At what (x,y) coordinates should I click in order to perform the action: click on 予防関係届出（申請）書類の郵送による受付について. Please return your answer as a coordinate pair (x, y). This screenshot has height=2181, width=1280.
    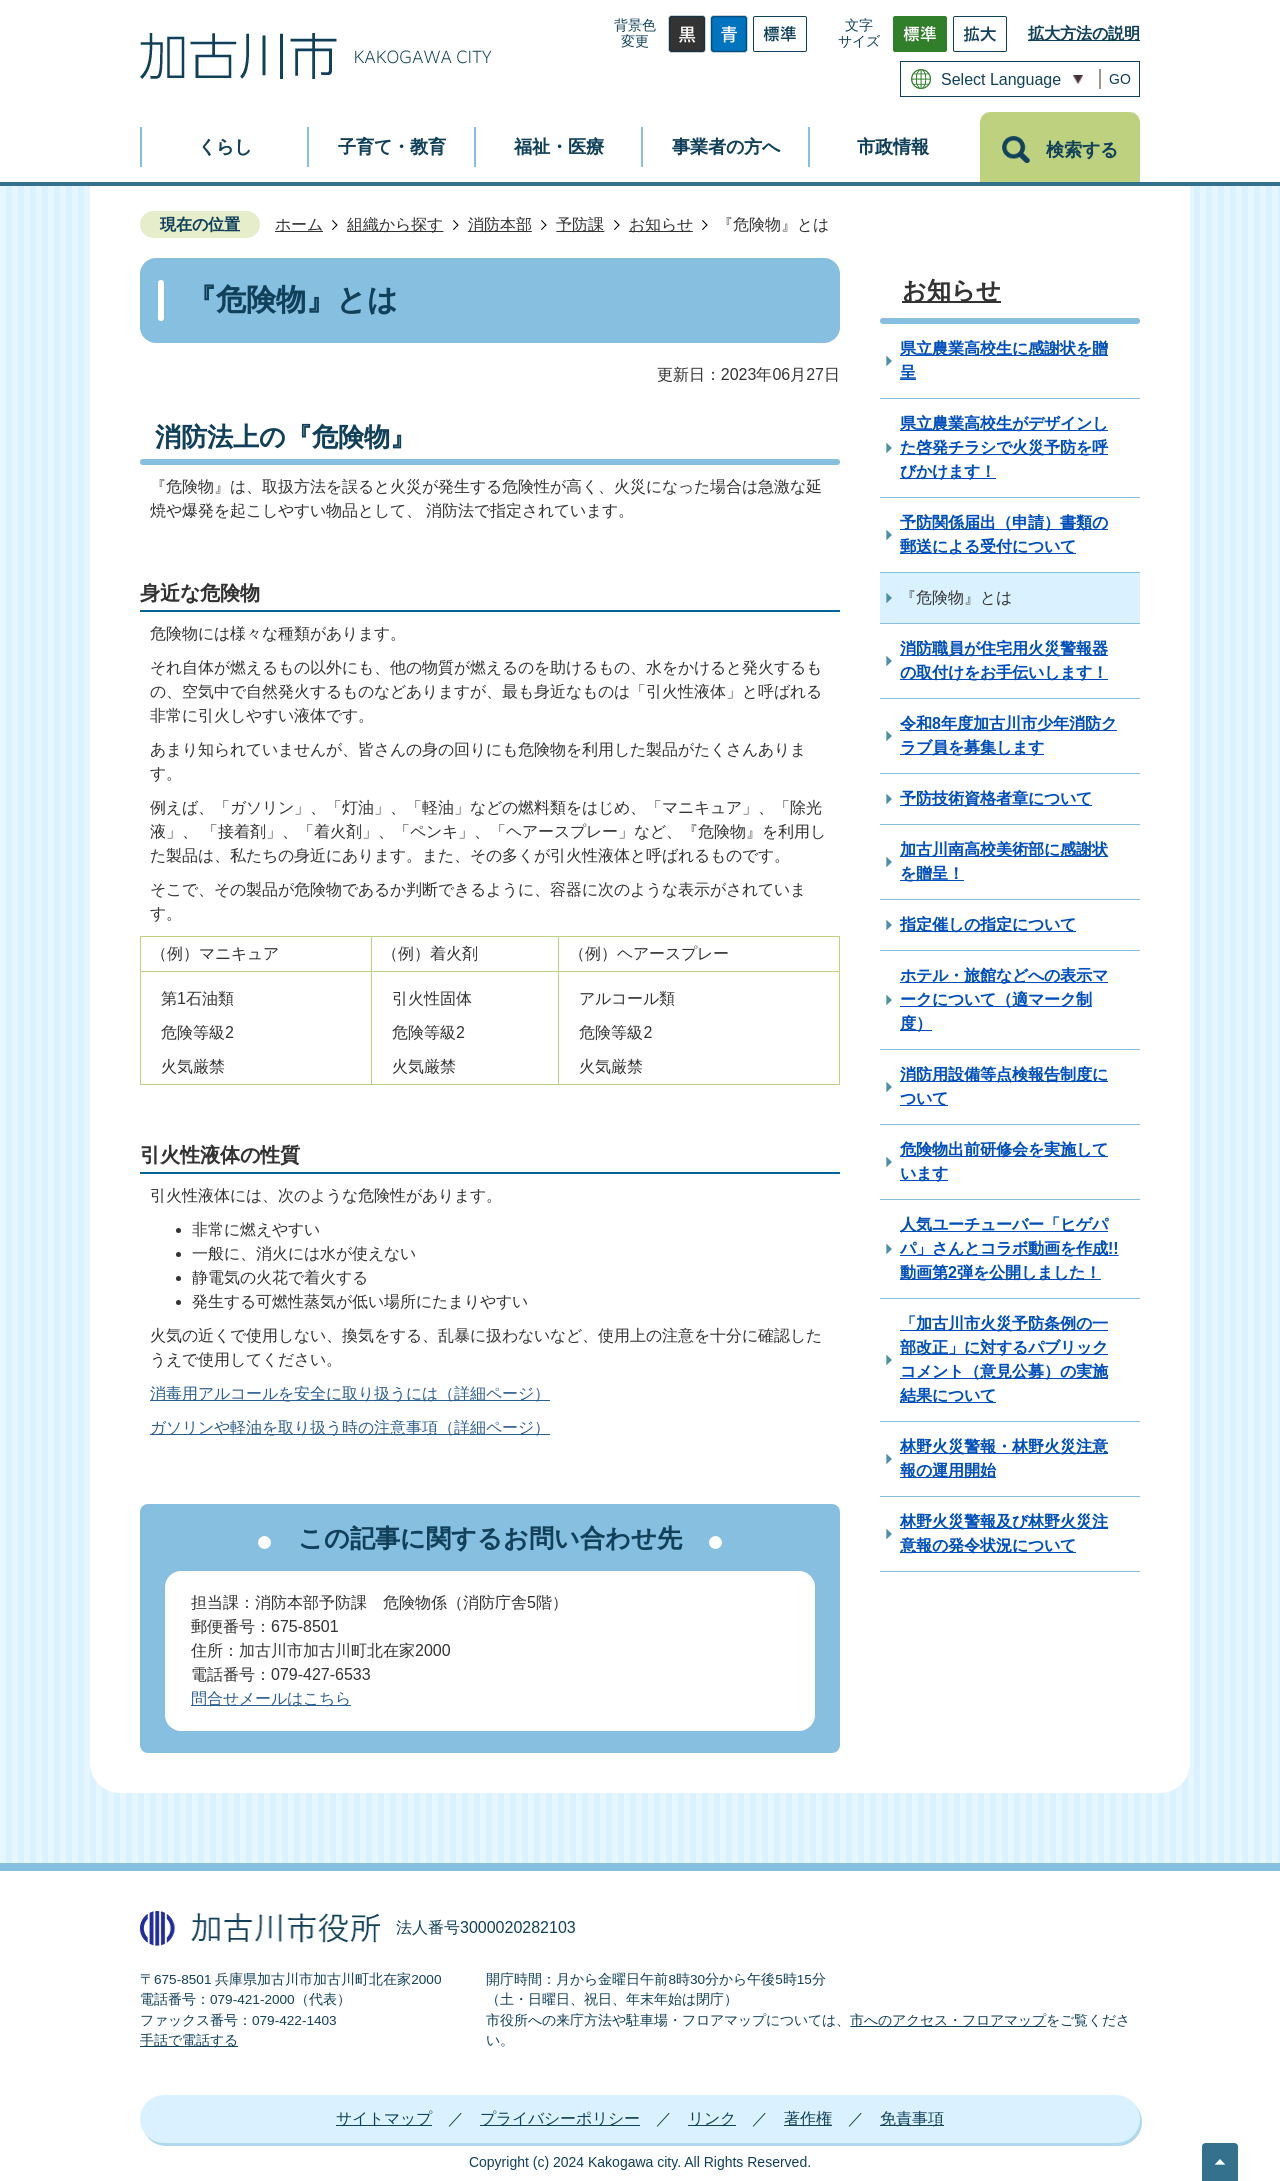
    Looking at the image, I should click on (1004, 534).